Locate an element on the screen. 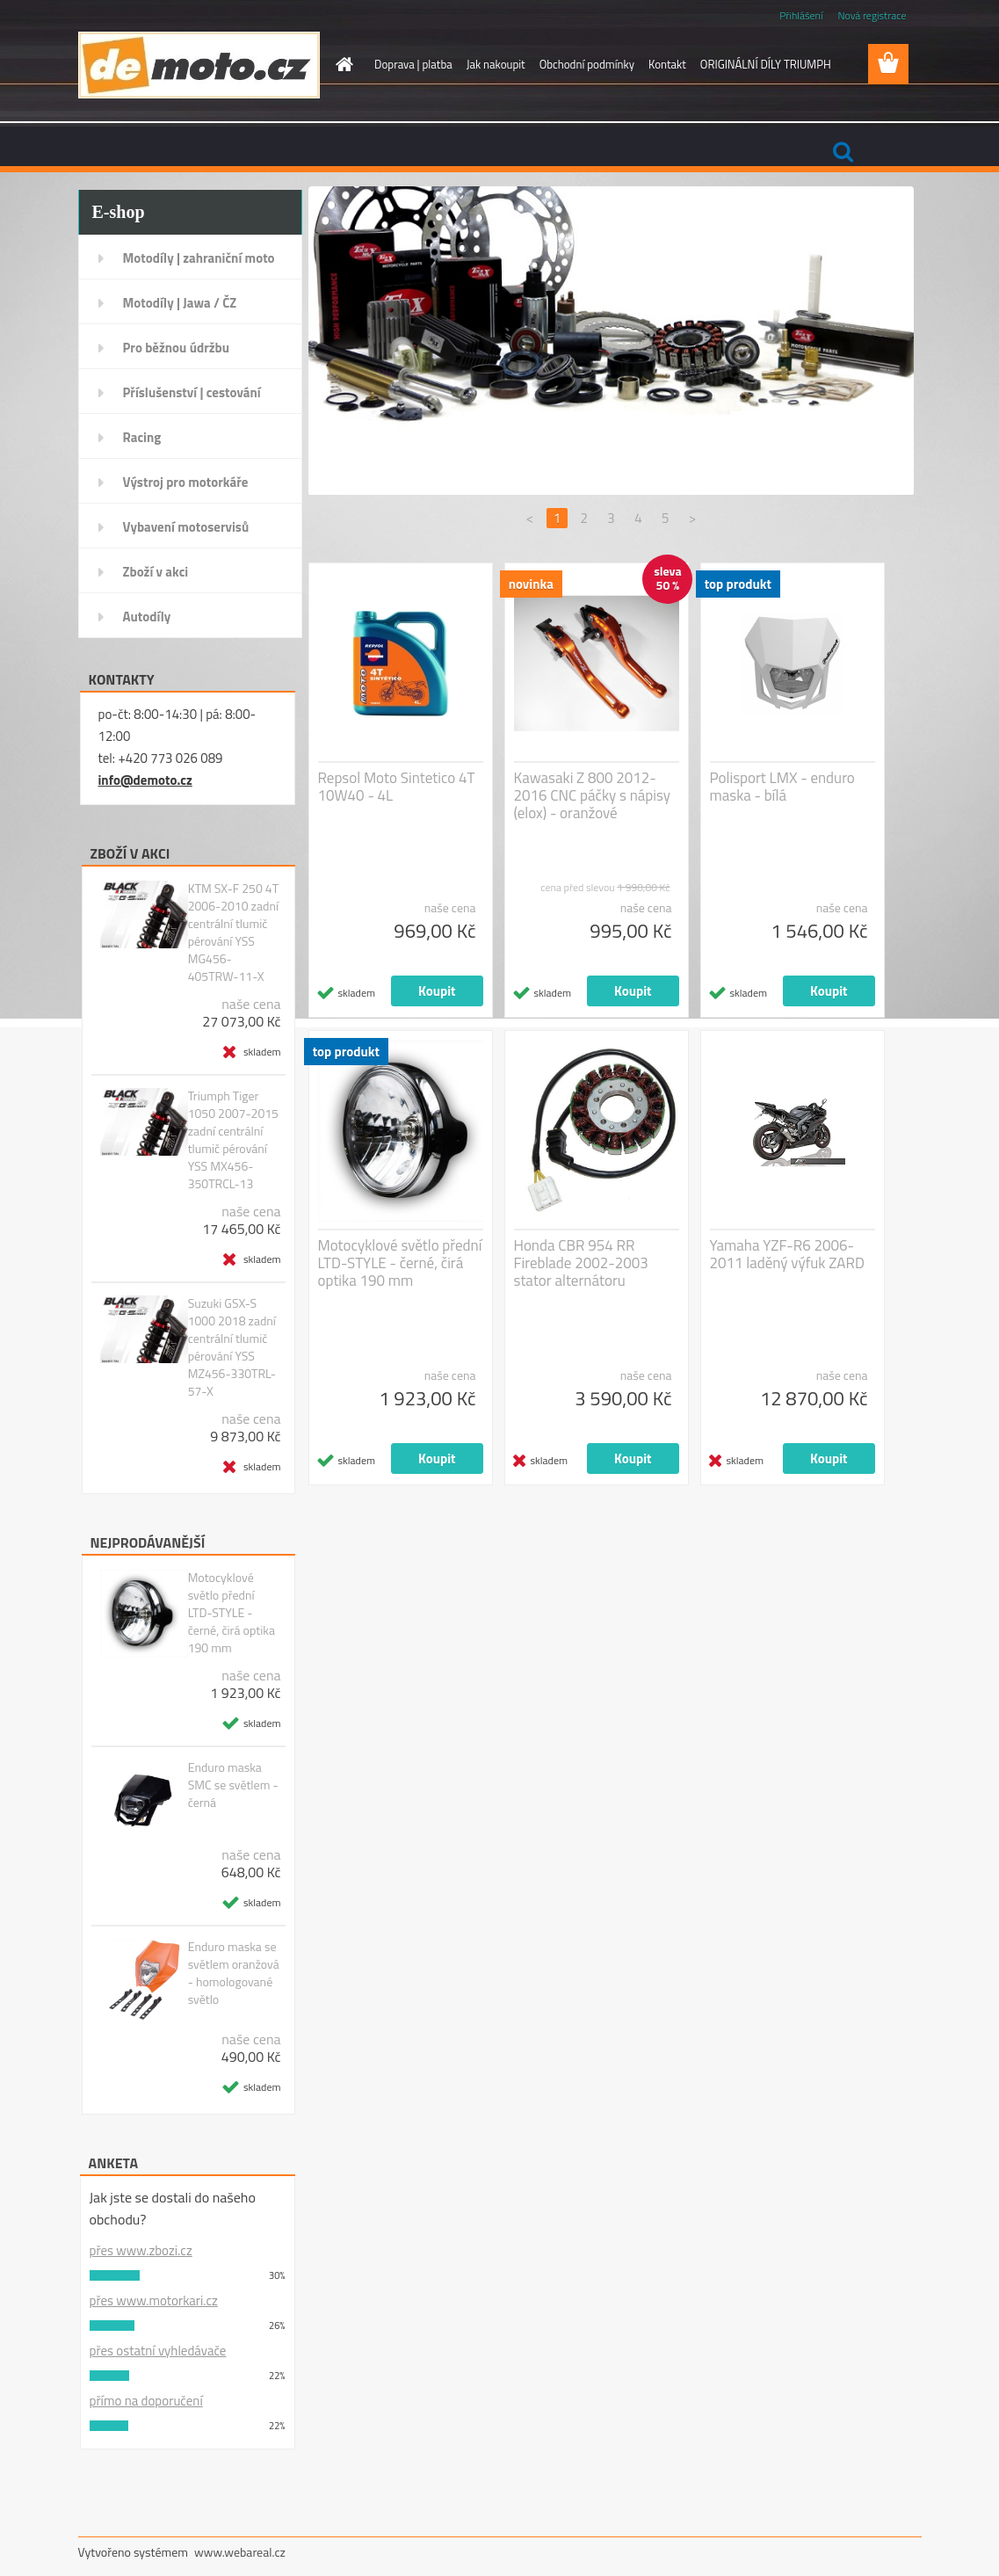 The height and width of the screenshot is (2576, 999). Repsol Moto Sintetico 4T 10W40 - 4L is located at coordinates (396, 786).